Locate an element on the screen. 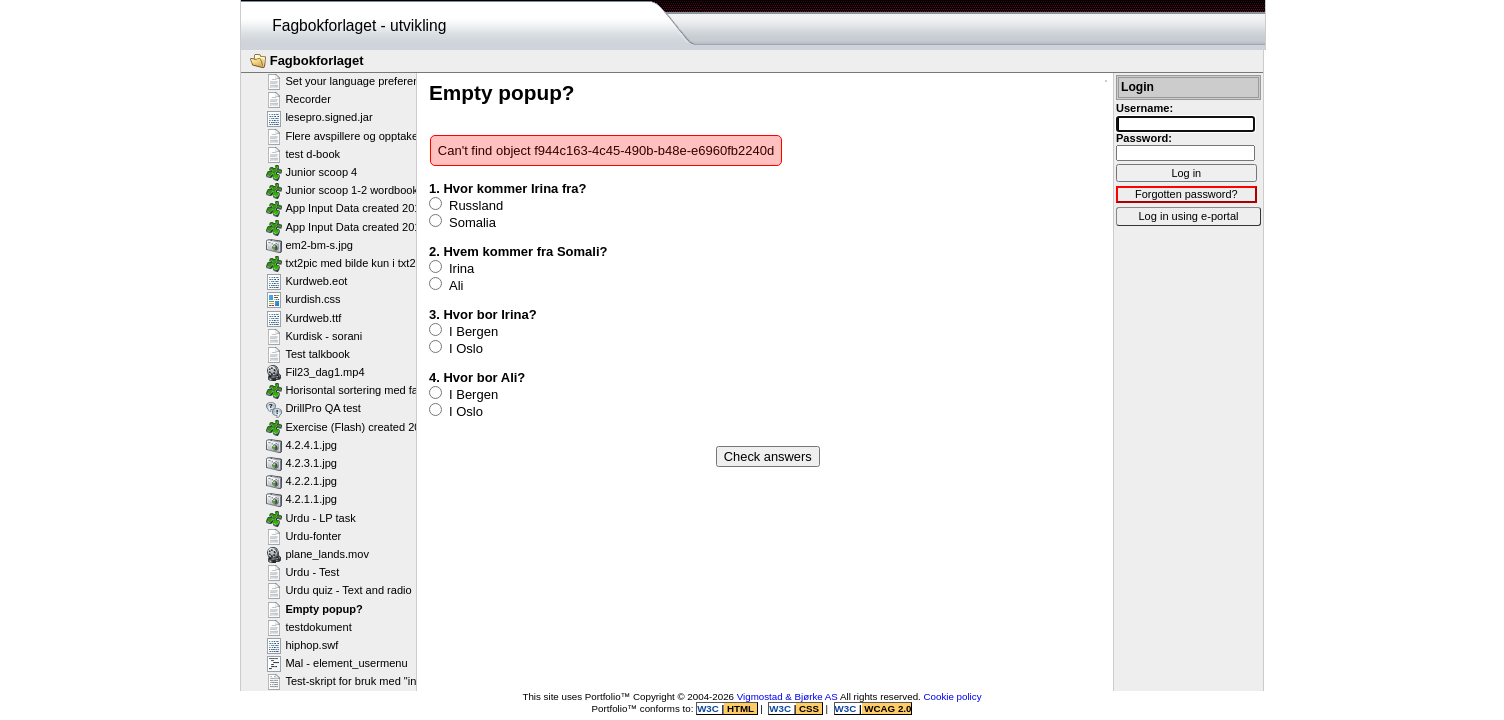 The height and width of the screenshot is (720, 1504). Recorder is located at coordinates (298, 99).